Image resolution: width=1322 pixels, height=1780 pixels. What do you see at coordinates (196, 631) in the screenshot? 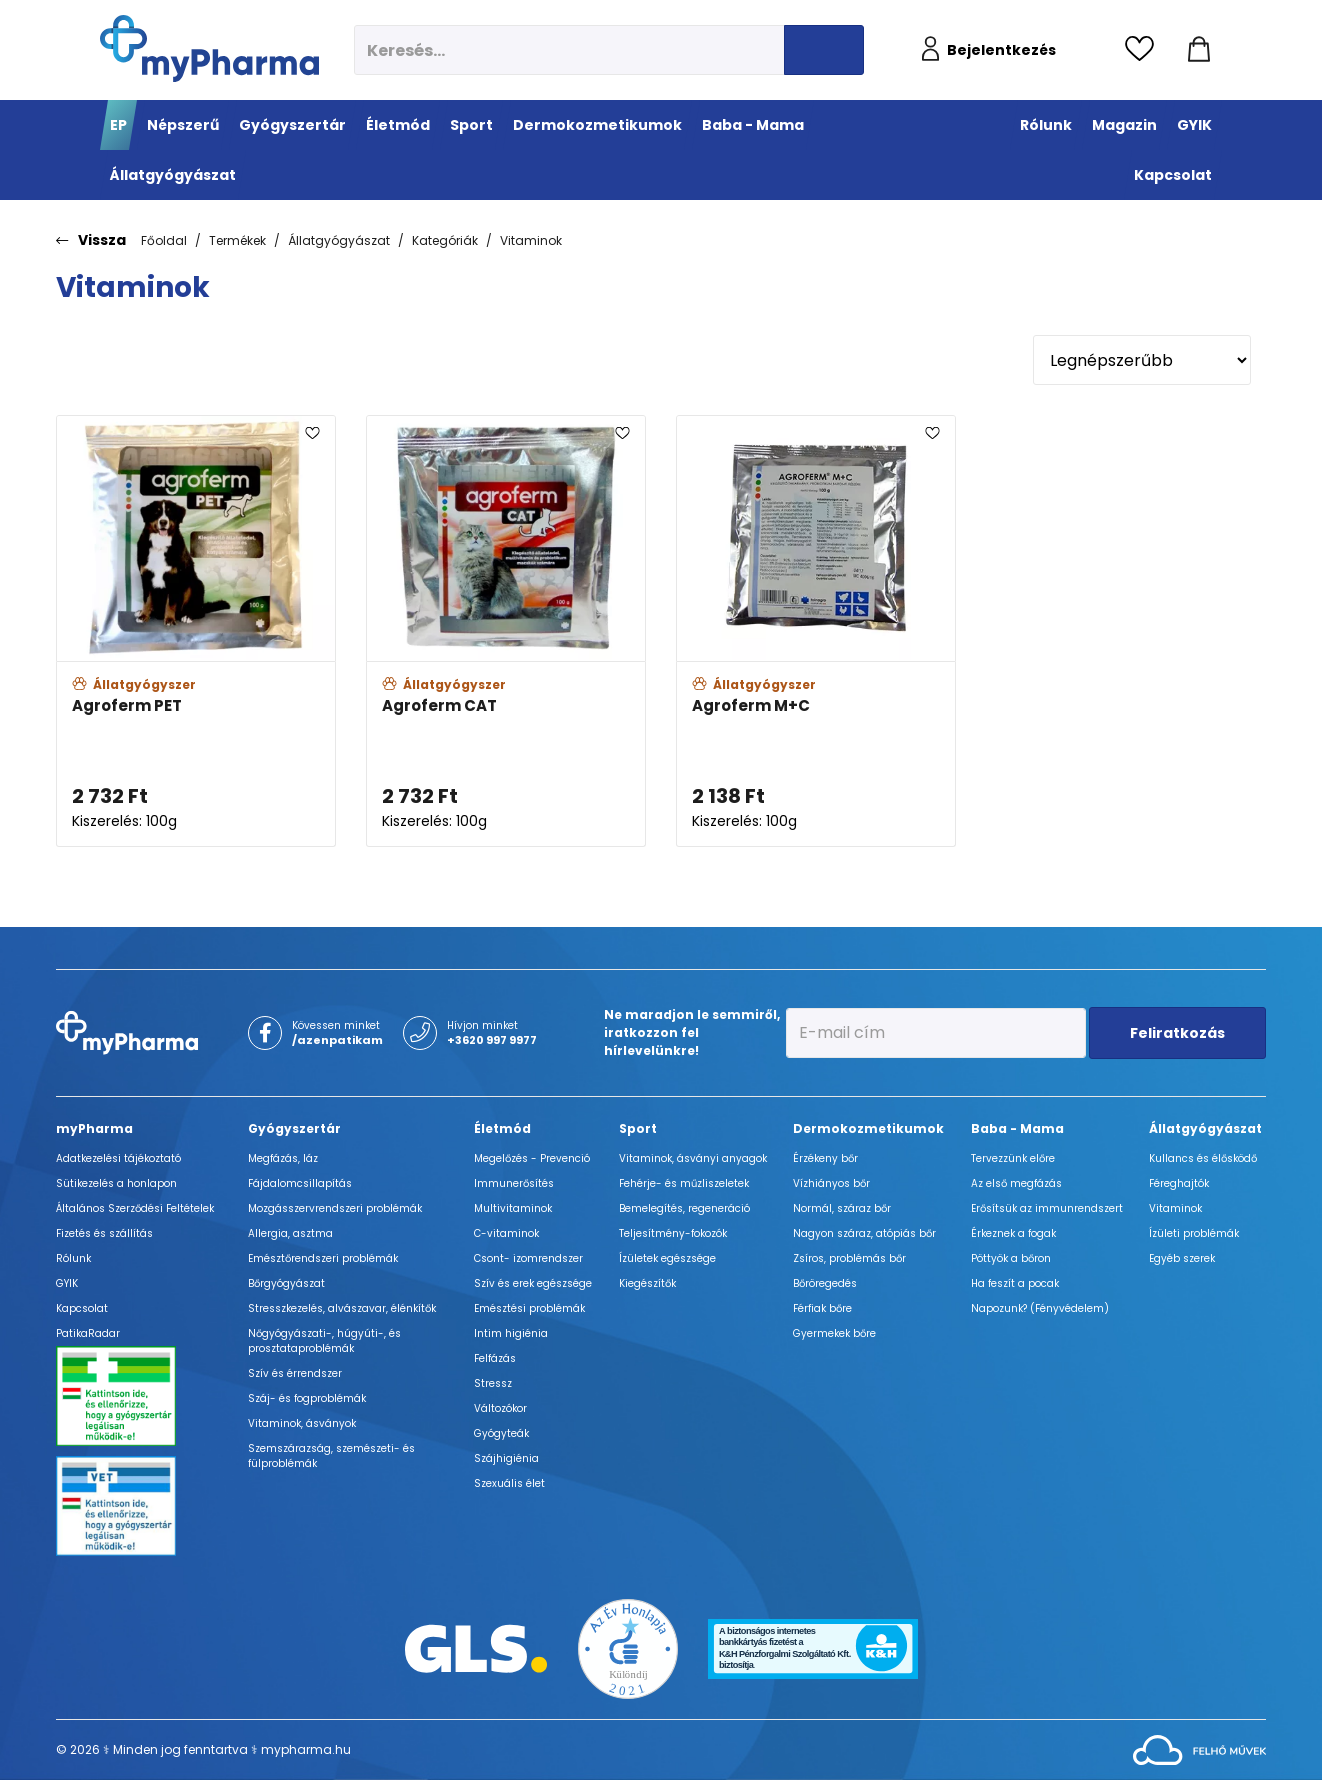
I see `[Agroferm PET adatlapja]` at bounding box center [196, 631].